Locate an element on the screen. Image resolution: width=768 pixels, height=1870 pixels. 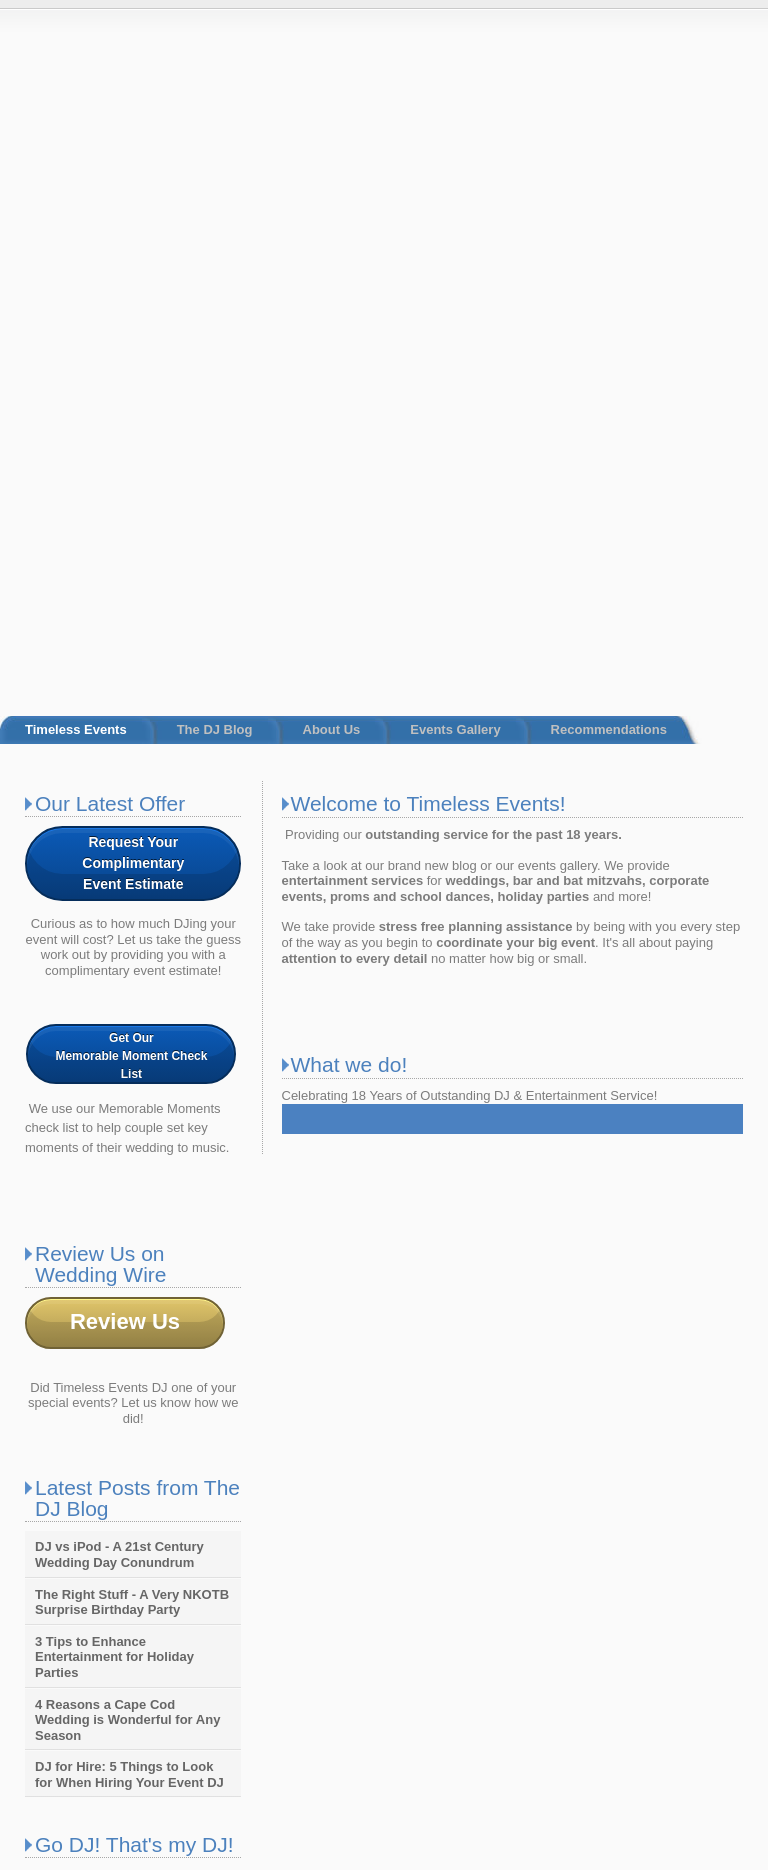
Timeless Events [menuitem] is located at coordinates (76, 124).